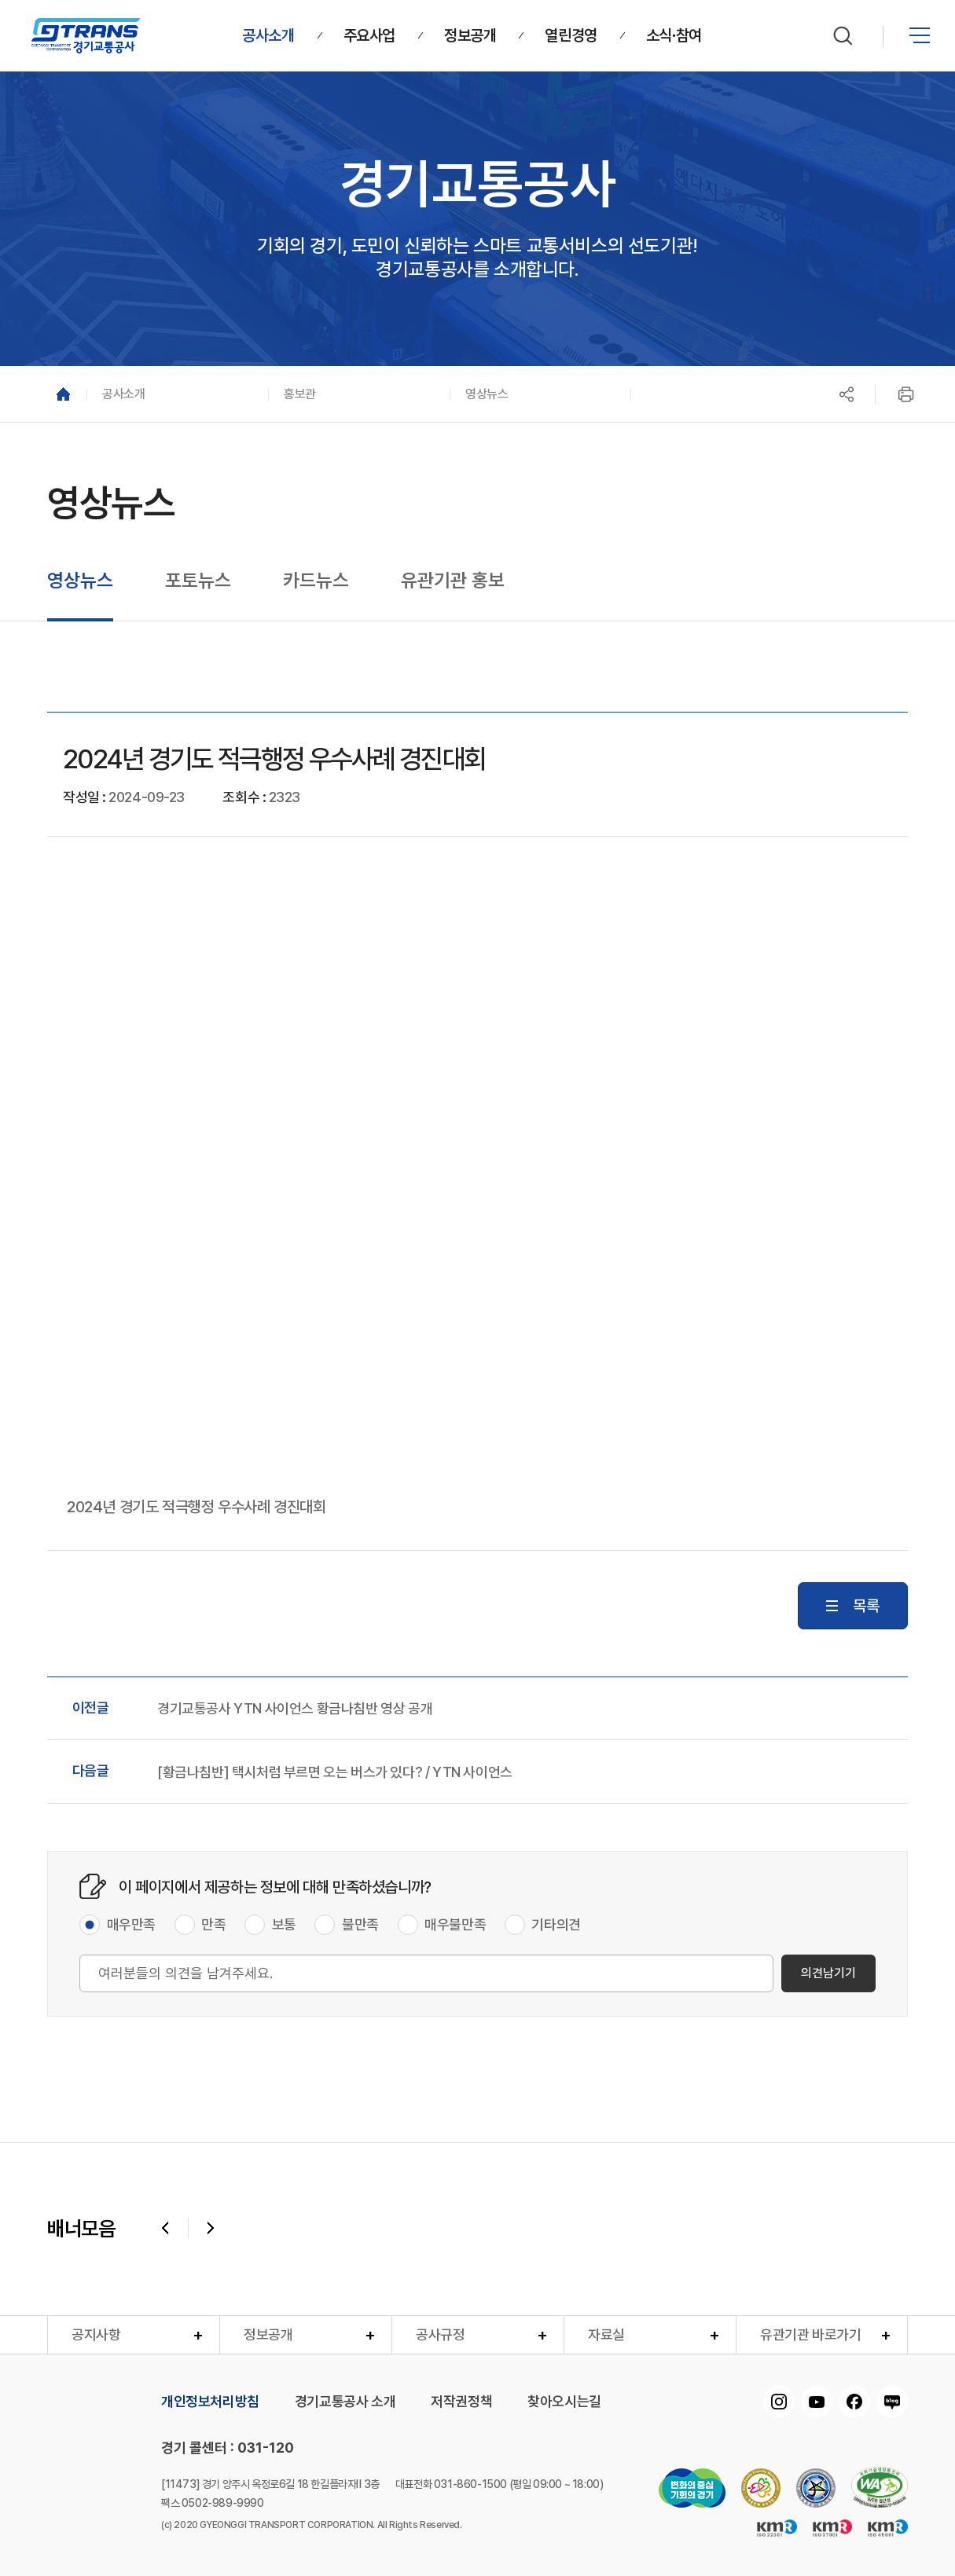 This screenshot has width=955, height=2576. Describe the element at coordinates (345, 2402) in the screenshot. I see `경기교통공사 소개` at that location.